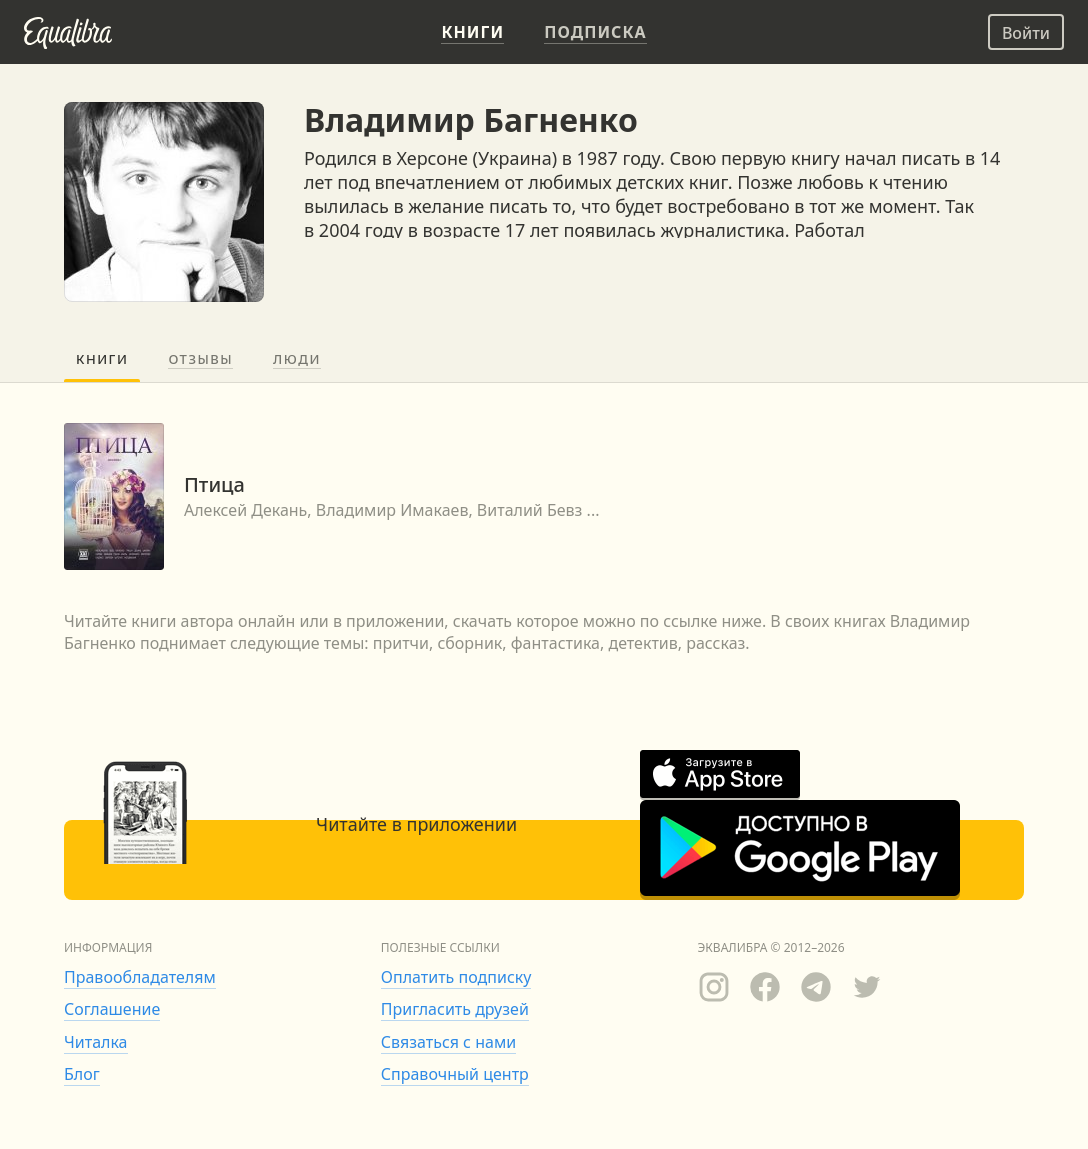  Describe the element at coordinates (200, 359) in the screenshot. I see `Отзывы` at that location.